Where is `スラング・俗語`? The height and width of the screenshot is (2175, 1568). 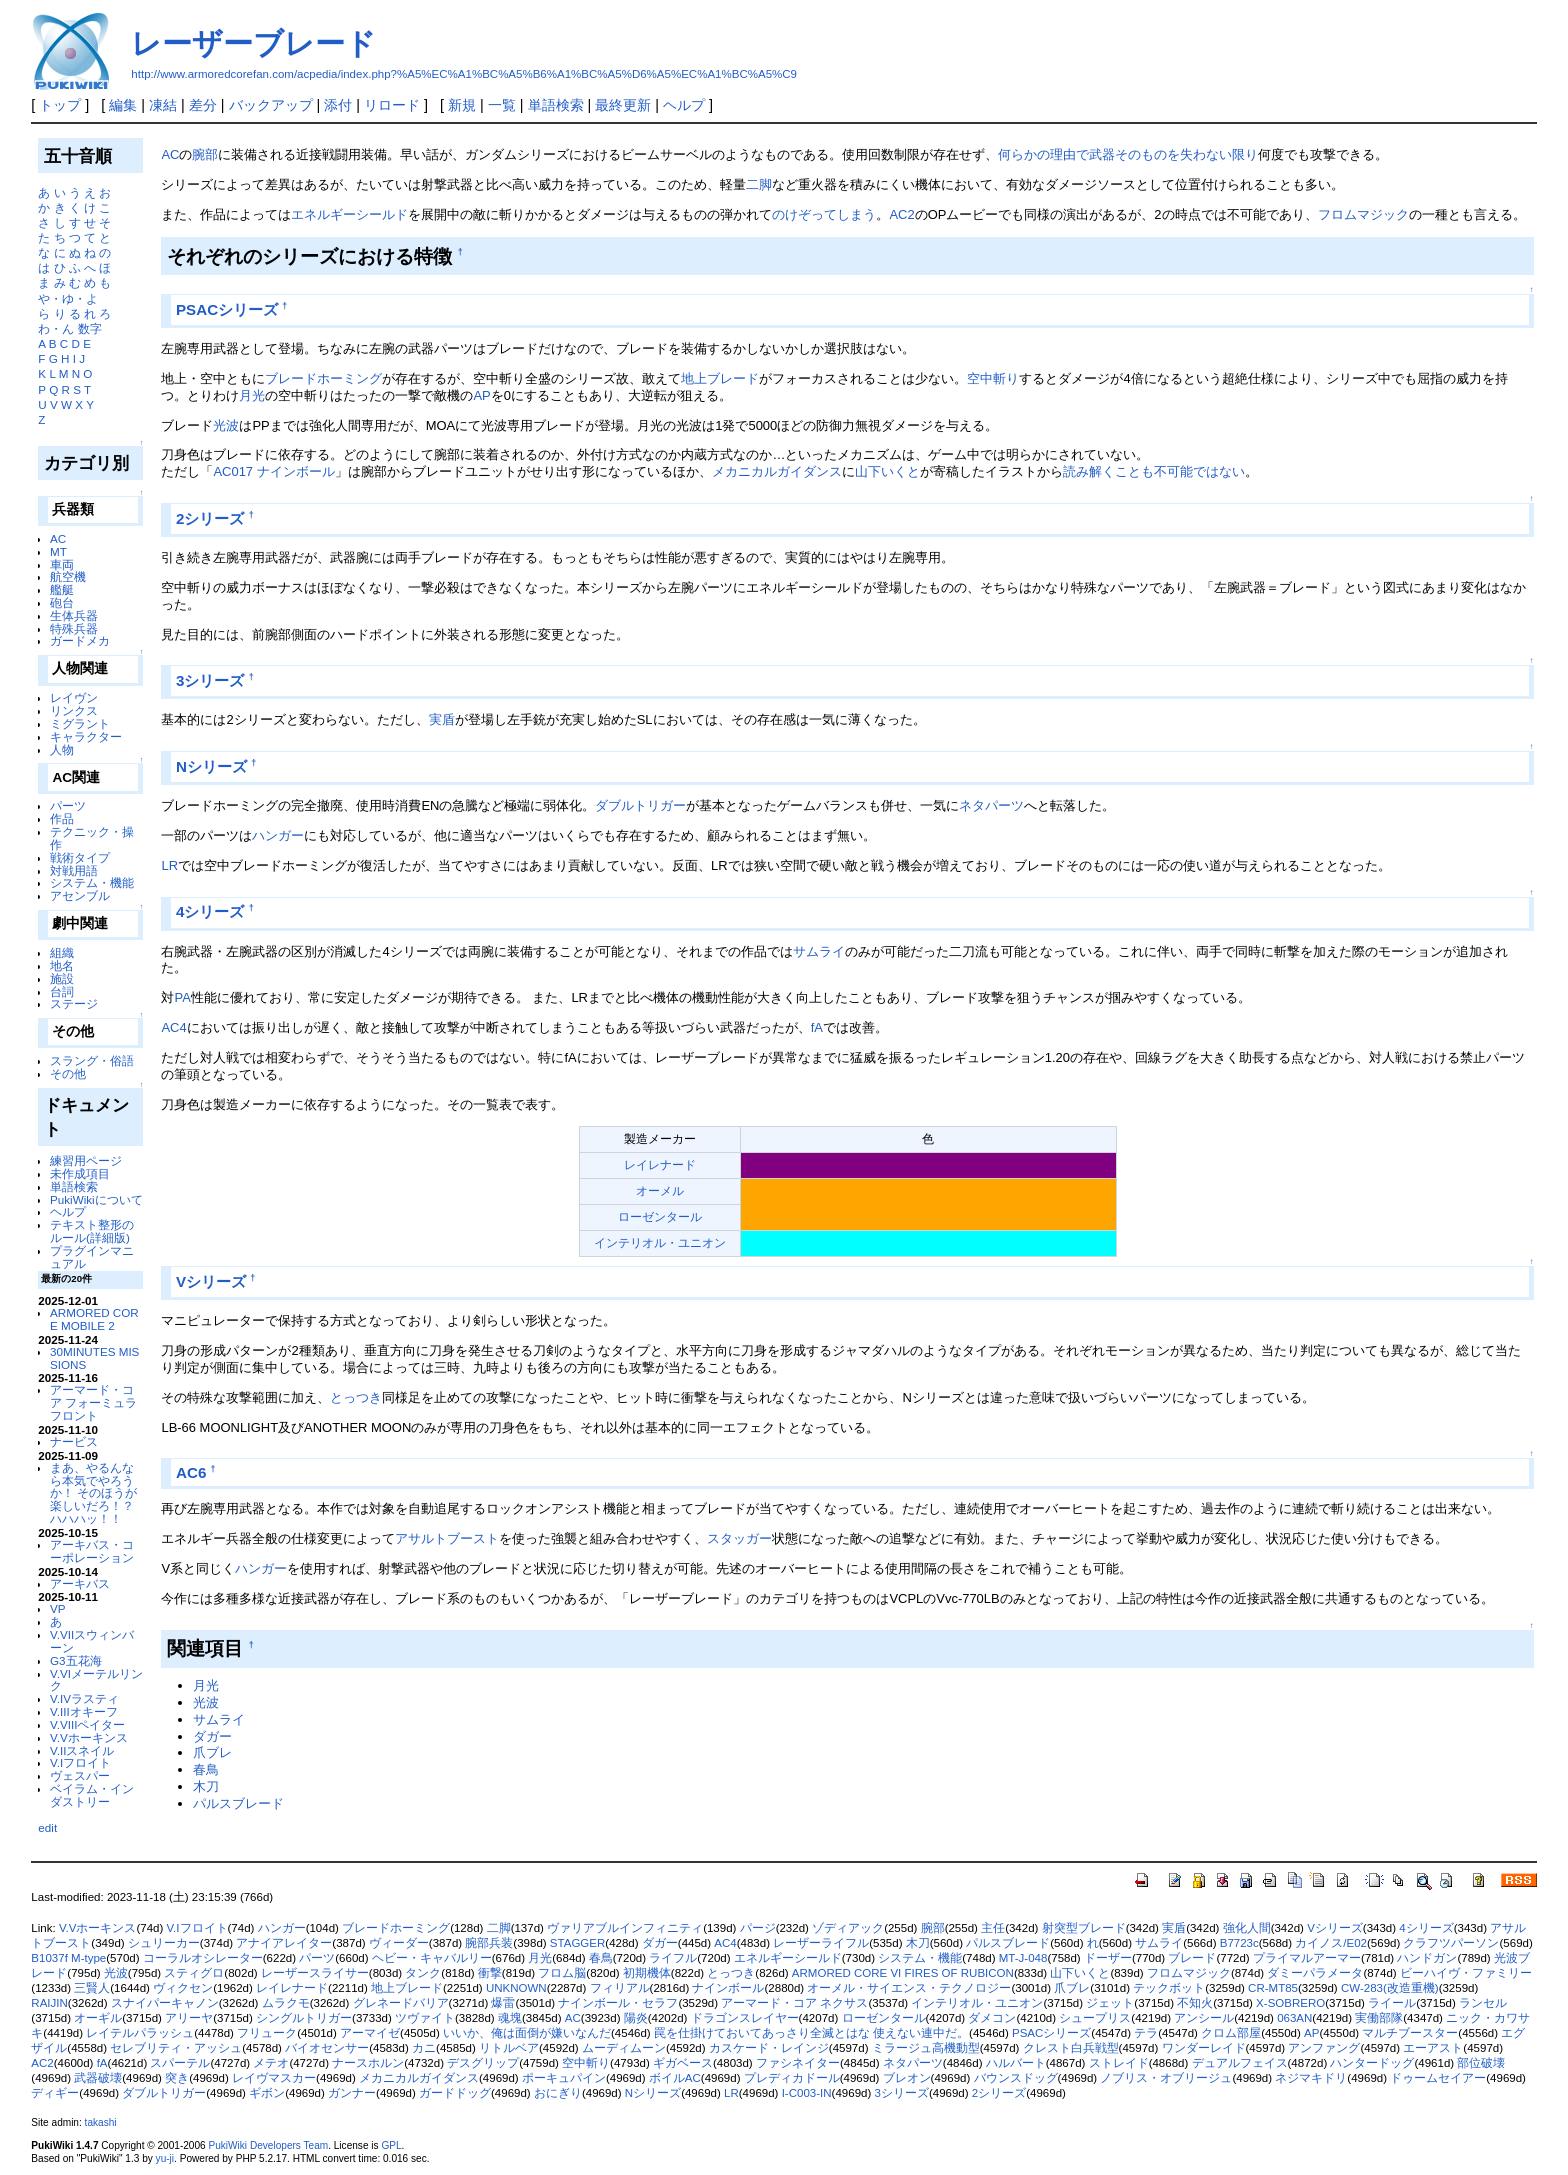 スラング・俗語 is located at coordinates (92, 1060).